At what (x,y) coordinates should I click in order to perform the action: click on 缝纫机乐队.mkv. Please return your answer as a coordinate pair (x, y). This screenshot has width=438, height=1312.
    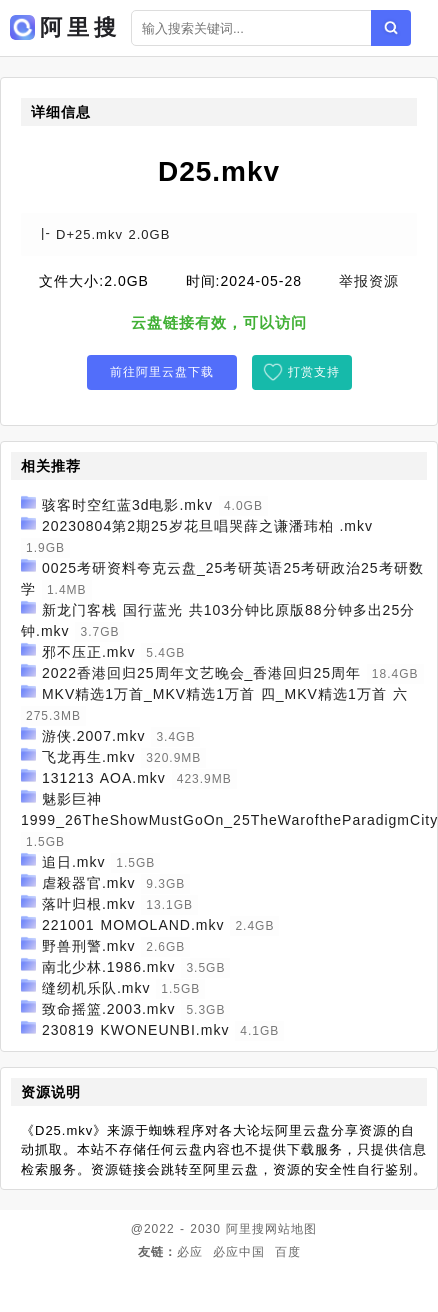
    Looking at the image, I should click on (96, 988).